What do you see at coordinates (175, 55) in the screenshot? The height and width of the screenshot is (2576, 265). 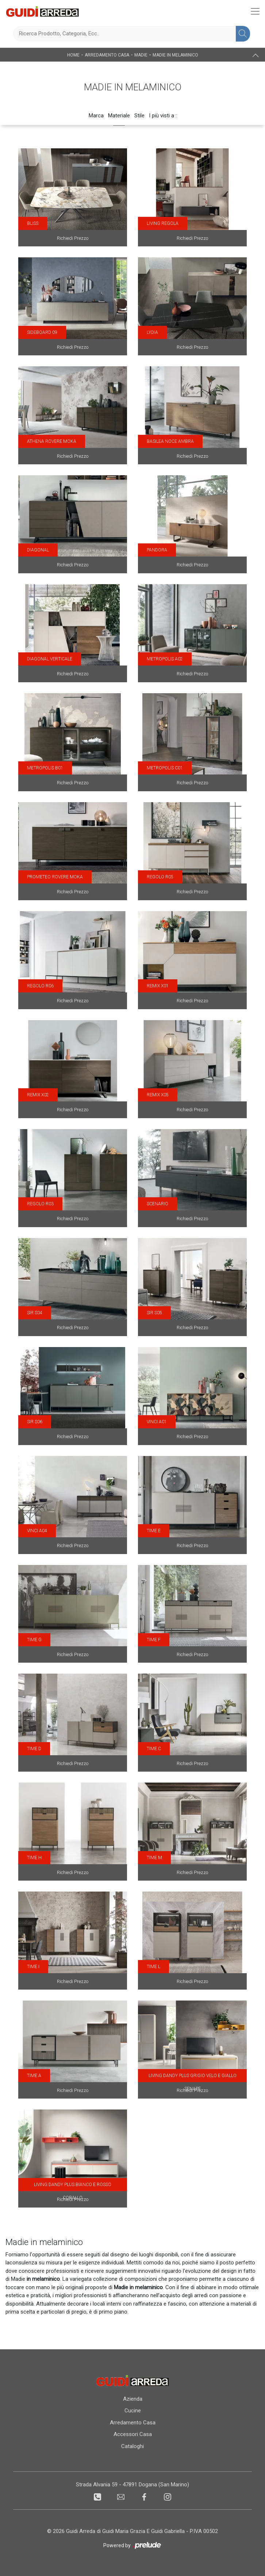 I see `Madie in melaminico` at bounding box center [175, 55].